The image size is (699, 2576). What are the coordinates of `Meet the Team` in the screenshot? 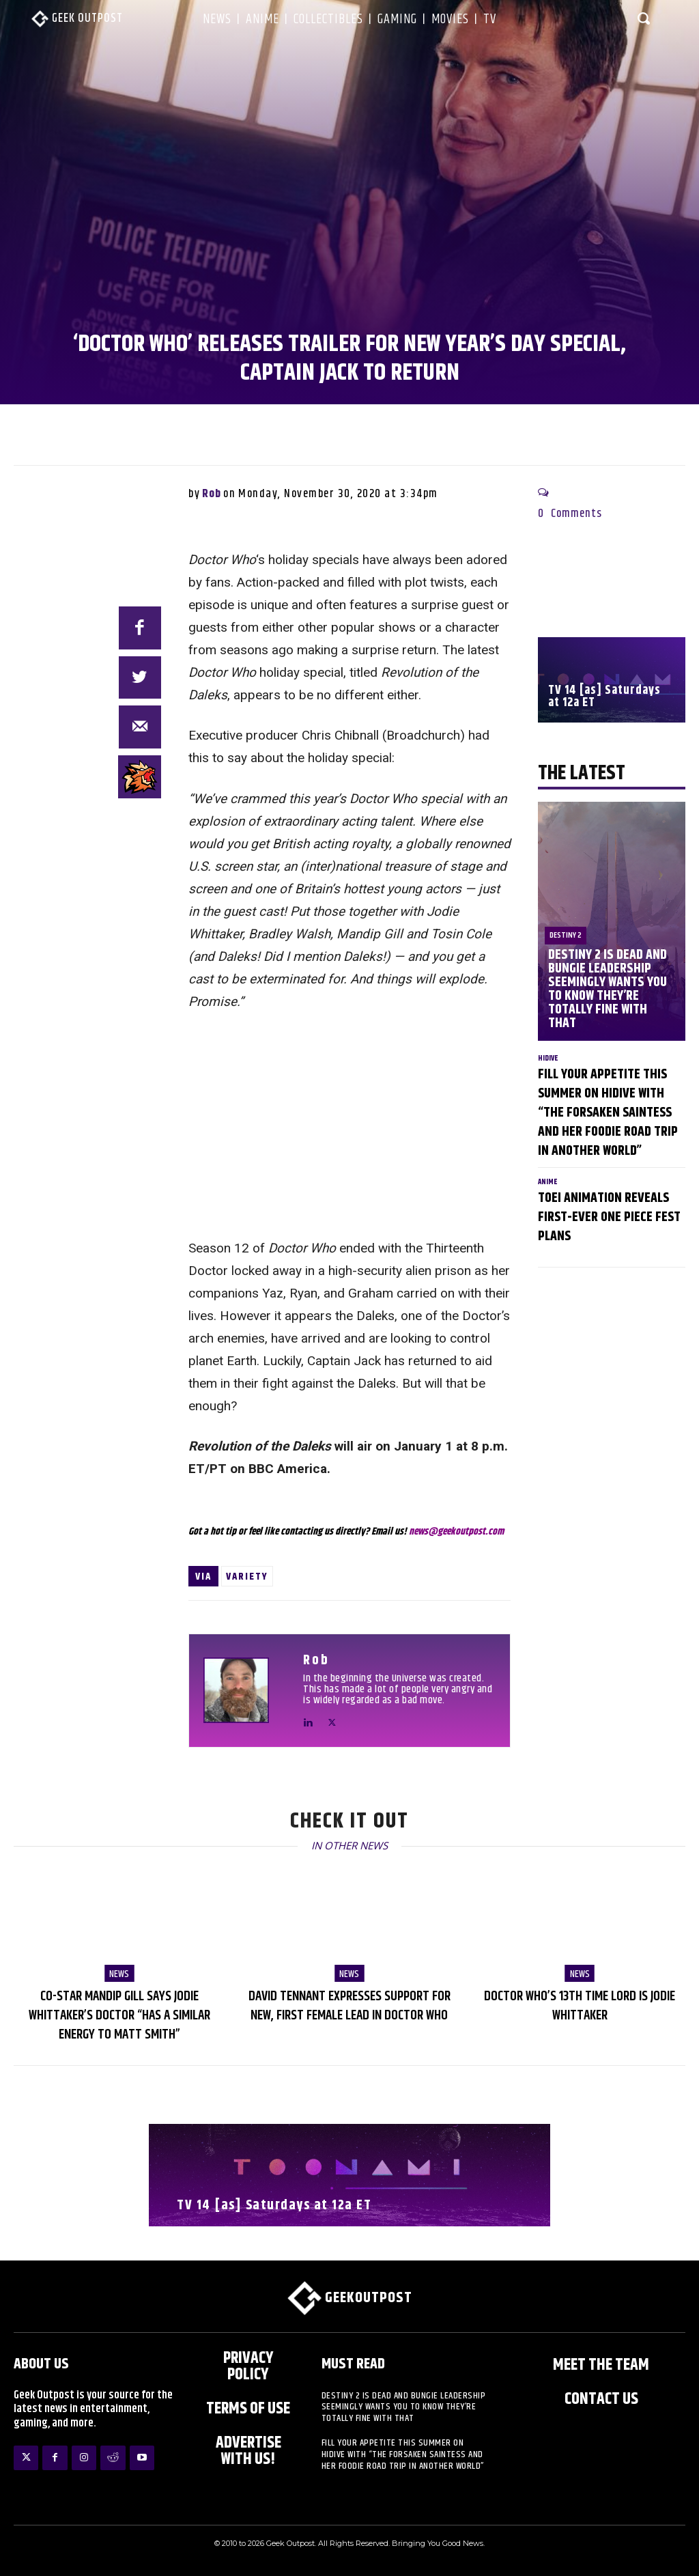 It's located at (601, 2365).